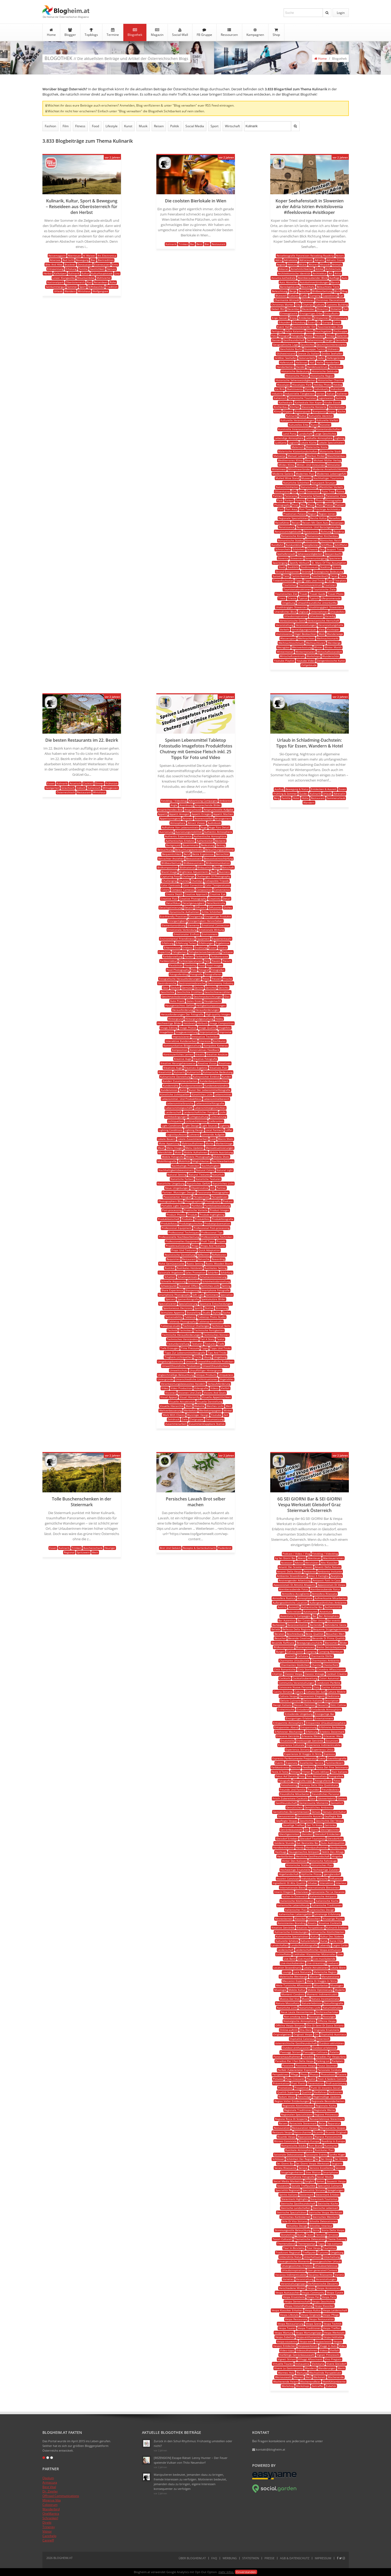 The width and height of the screenshot is (391, 2576). I want to click on Tiefe, so click(221, 1343).